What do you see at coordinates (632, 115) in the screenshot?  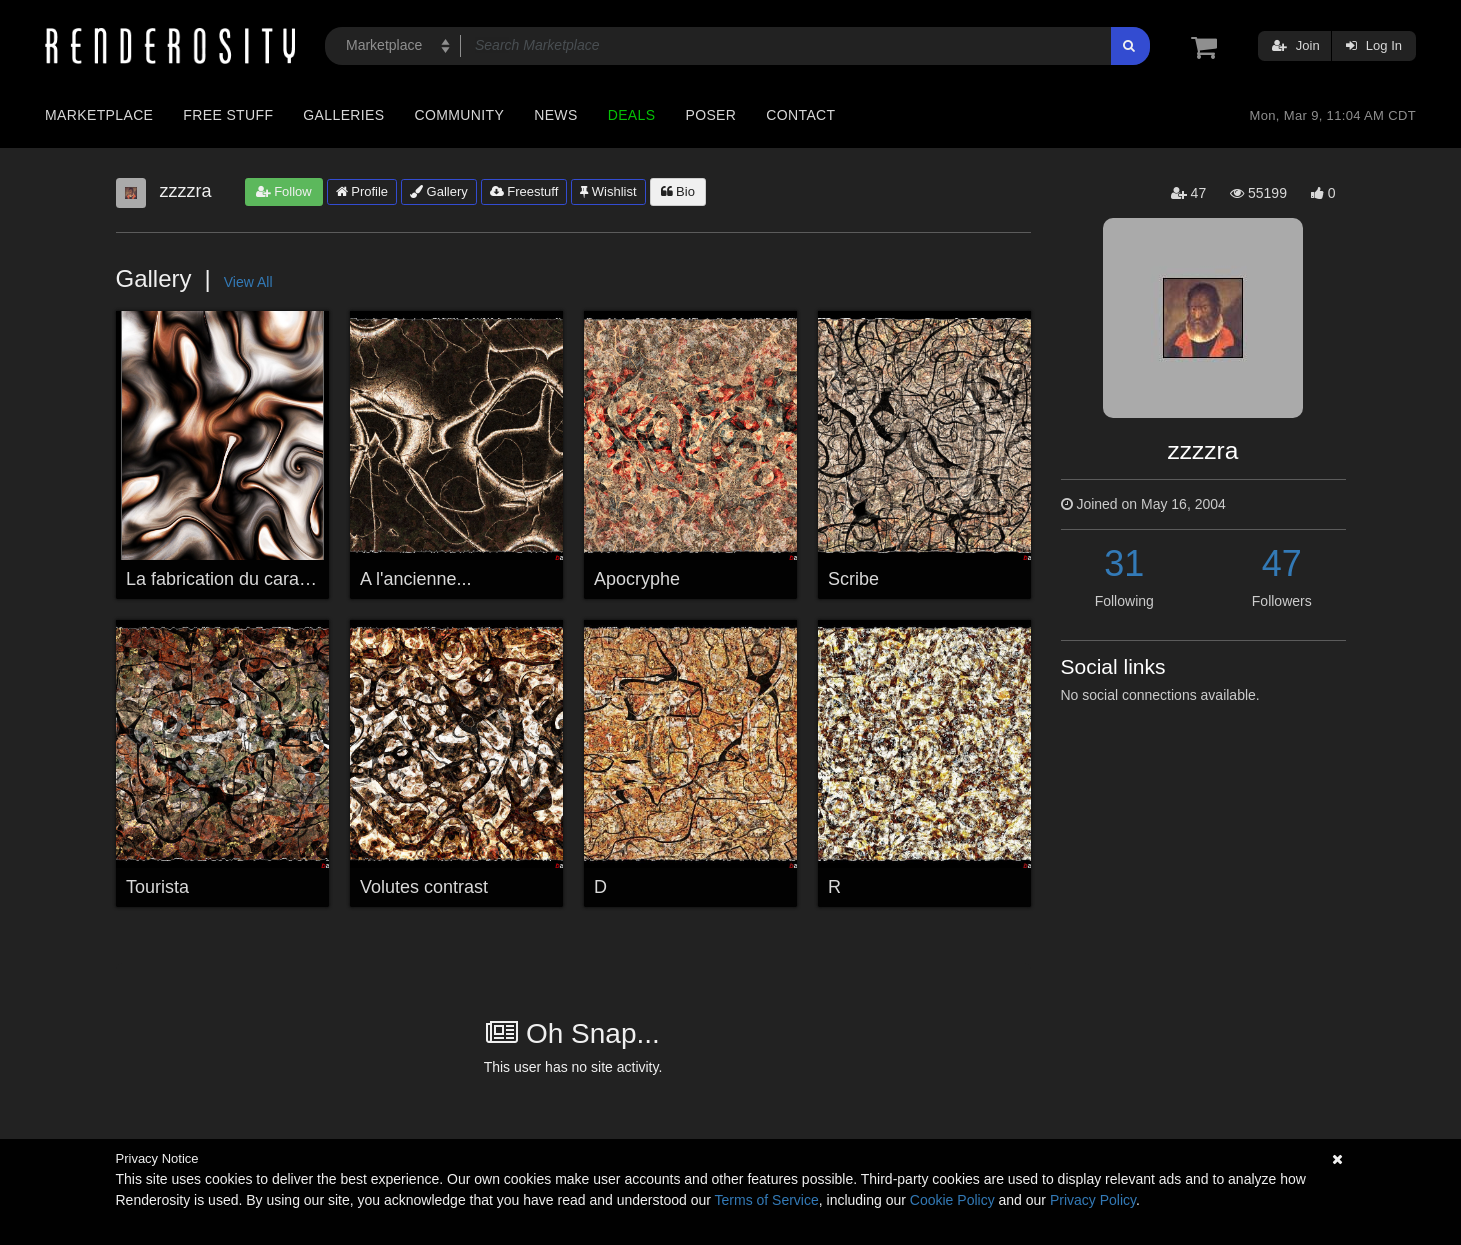 I see `Deals` at bounding box center [632, 115].